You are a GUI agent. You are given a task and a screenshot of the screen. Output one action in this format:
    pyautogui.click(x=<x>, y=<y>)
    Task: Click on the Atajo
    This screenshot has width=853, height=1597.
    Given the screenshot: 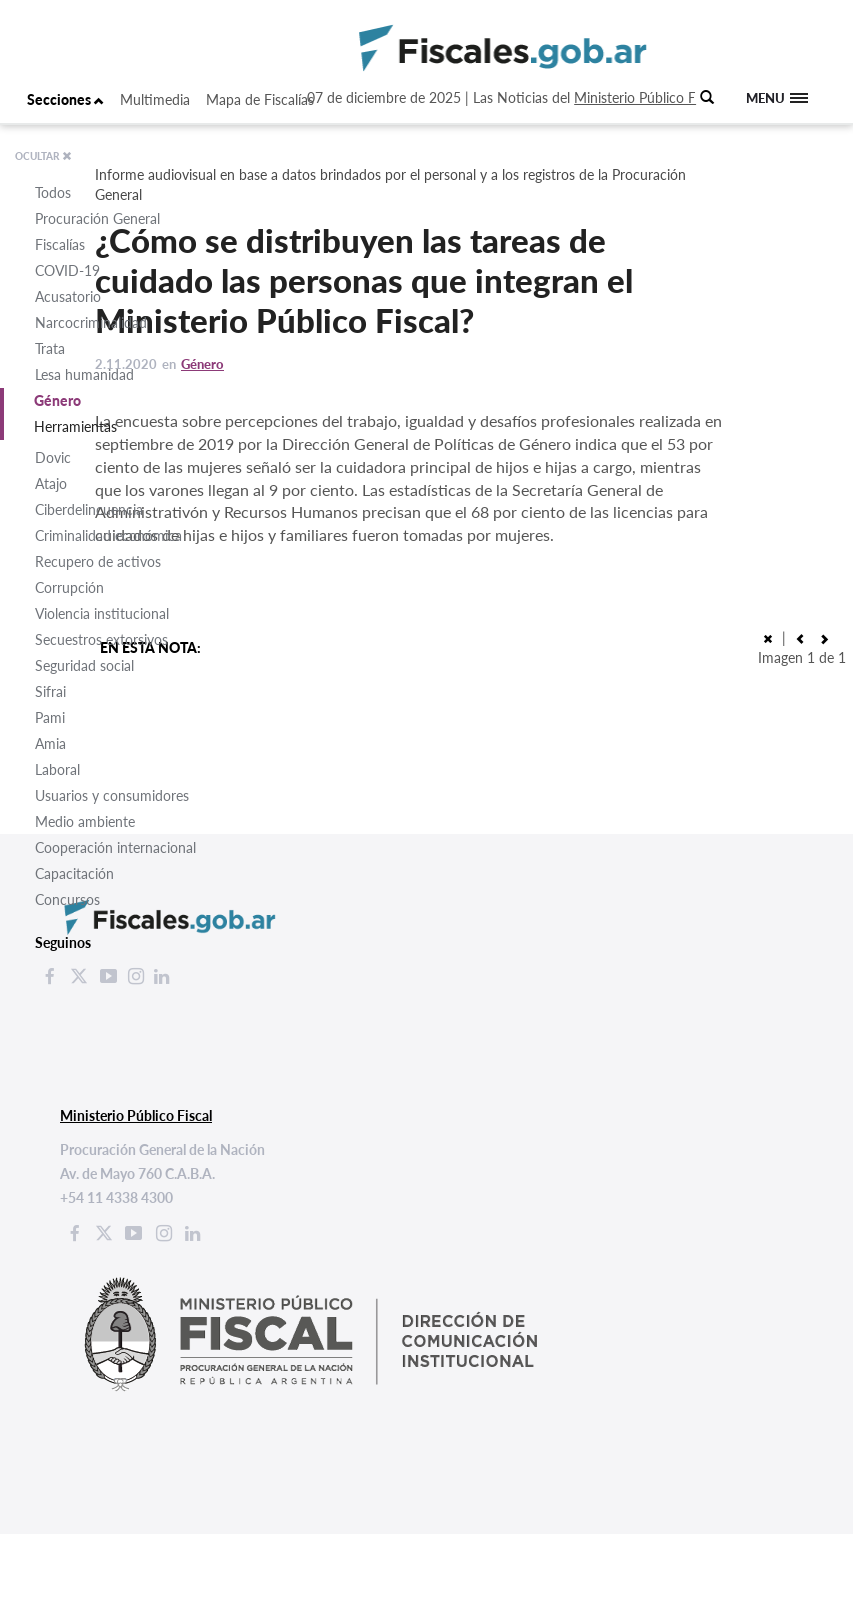 What is the action you would take?
    pyautogui.click(x=51, y=483)
    